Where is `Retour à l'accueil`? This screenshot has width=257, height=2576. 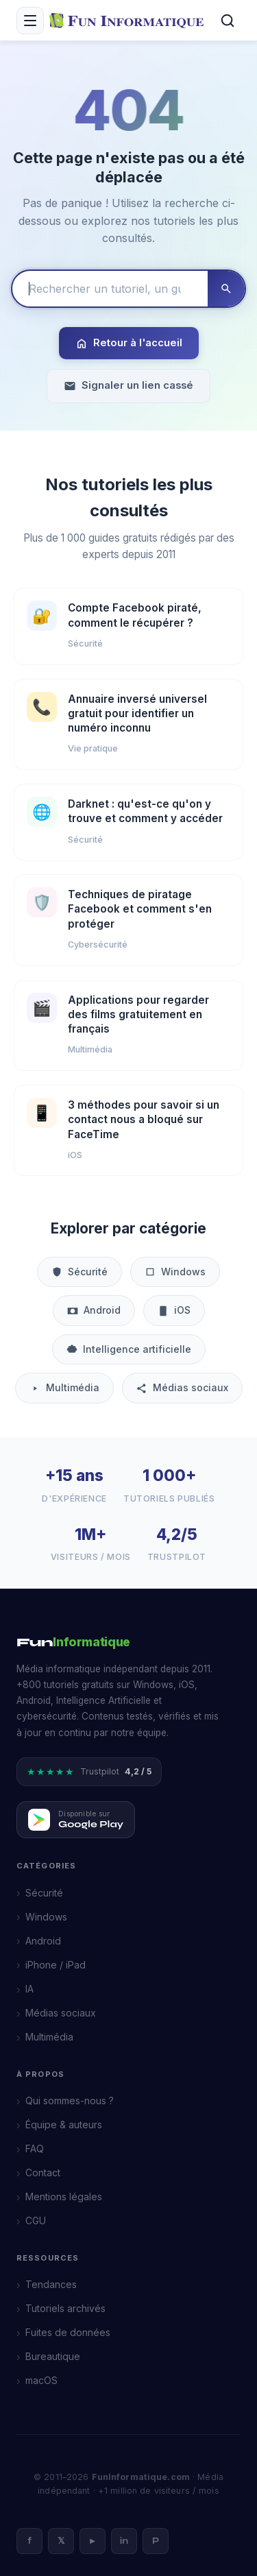
Retour à l'accueil is located at coordinates (128, 343).